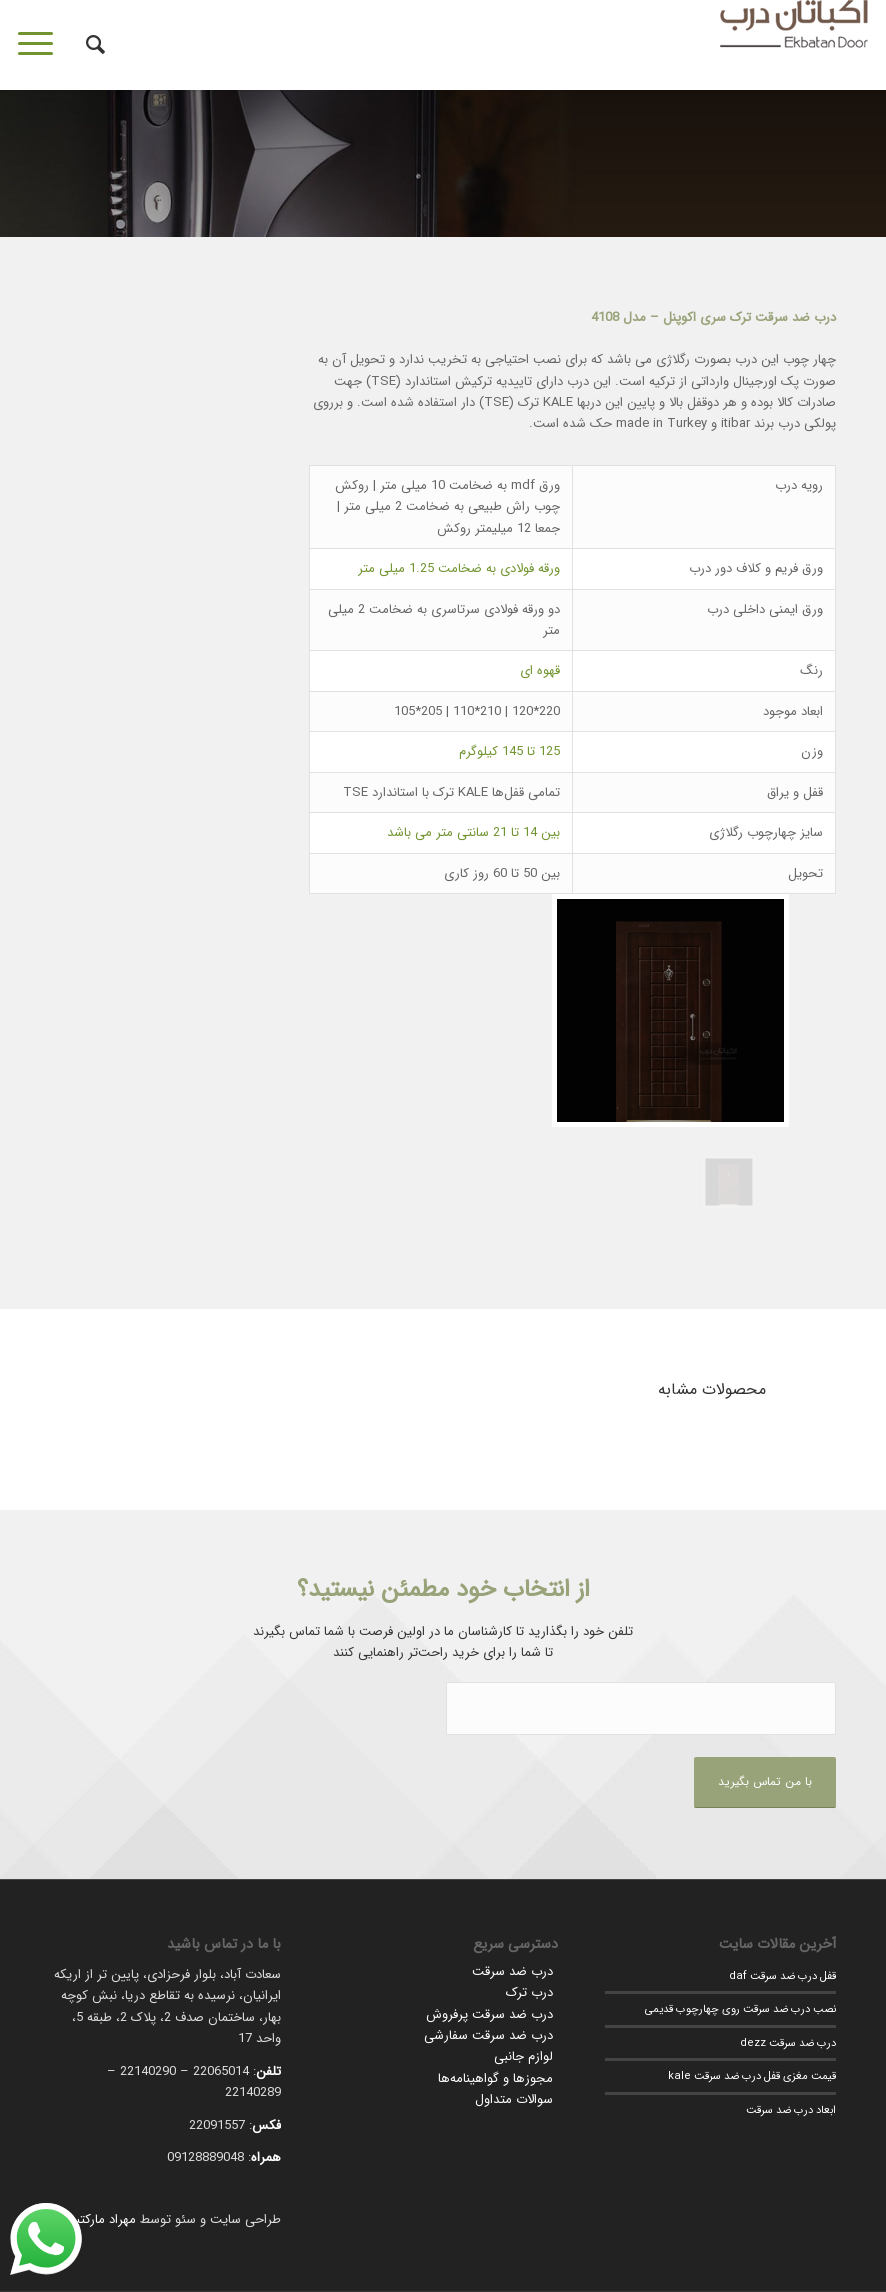 Image resolution: width=886 pixels, height=2292 pixels. What do you see at coordinates (495, 2078) in the screenshot?
I see `مجوزها و گواهینامه‌ها` at bounding box center [495, 2078].